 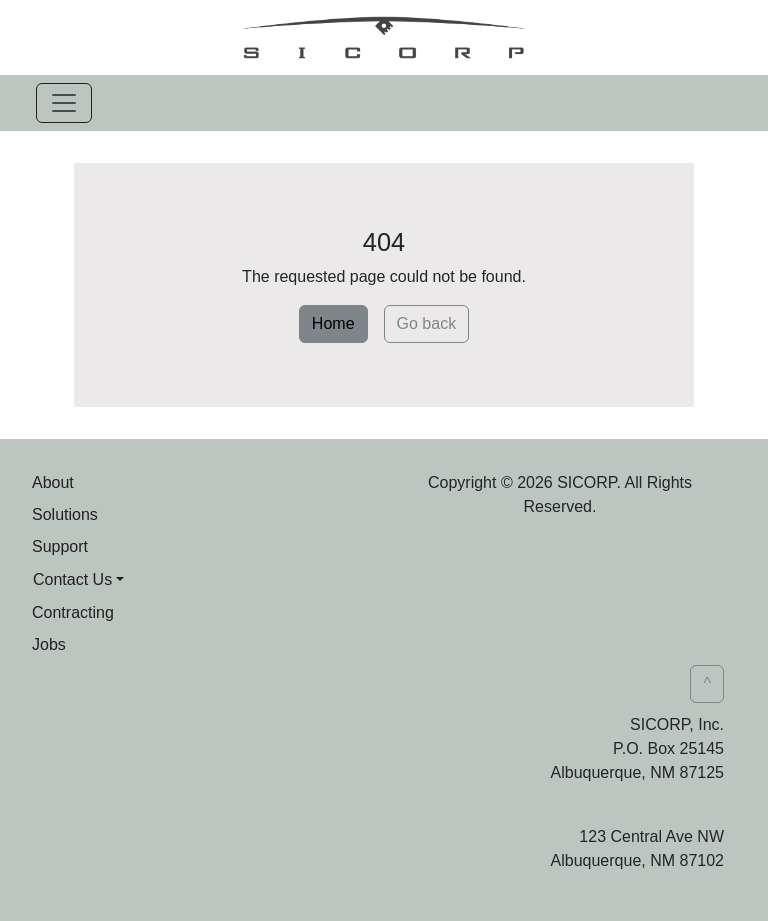 What do you see at coordinates (53, 482) in the screenshot?
I see `About` at bounding box center [53, 482].